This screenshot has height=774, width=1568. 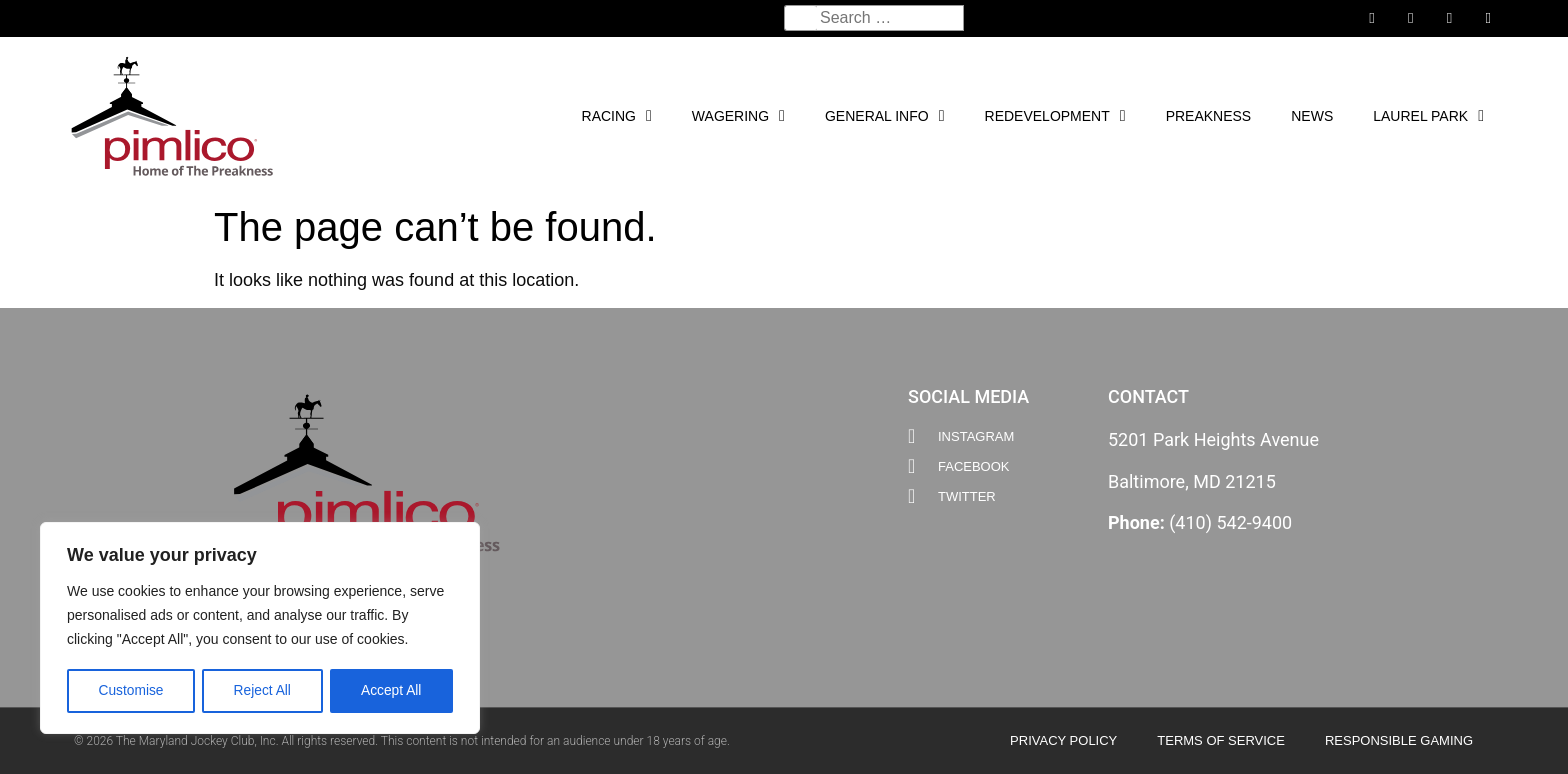 I want to click on Responsible Gaming, so click(x=1399, y=740).